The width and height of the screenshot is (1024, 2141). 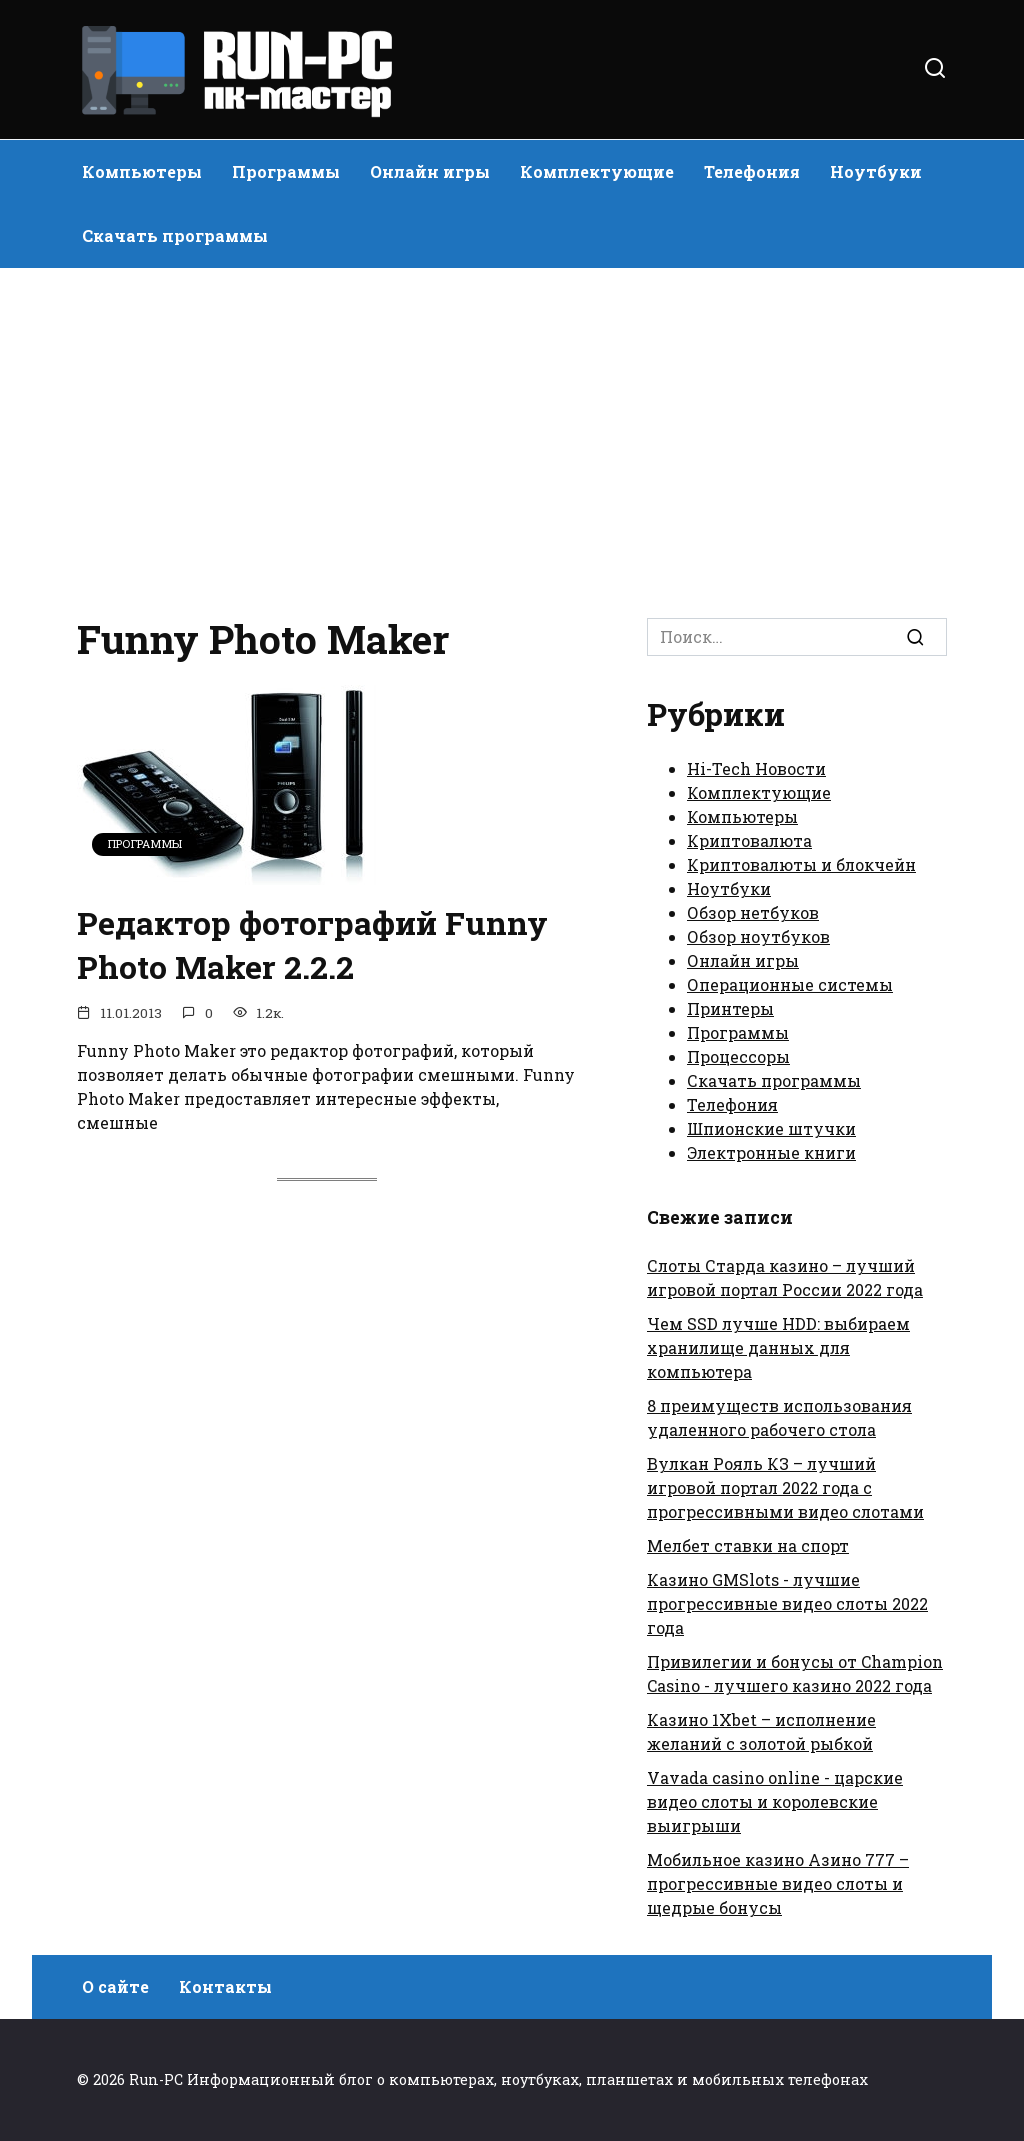 What do you see at coordinates (430, 171) in the screenshot?
I see `Онлайн игры` at bounding box center [430, 171].